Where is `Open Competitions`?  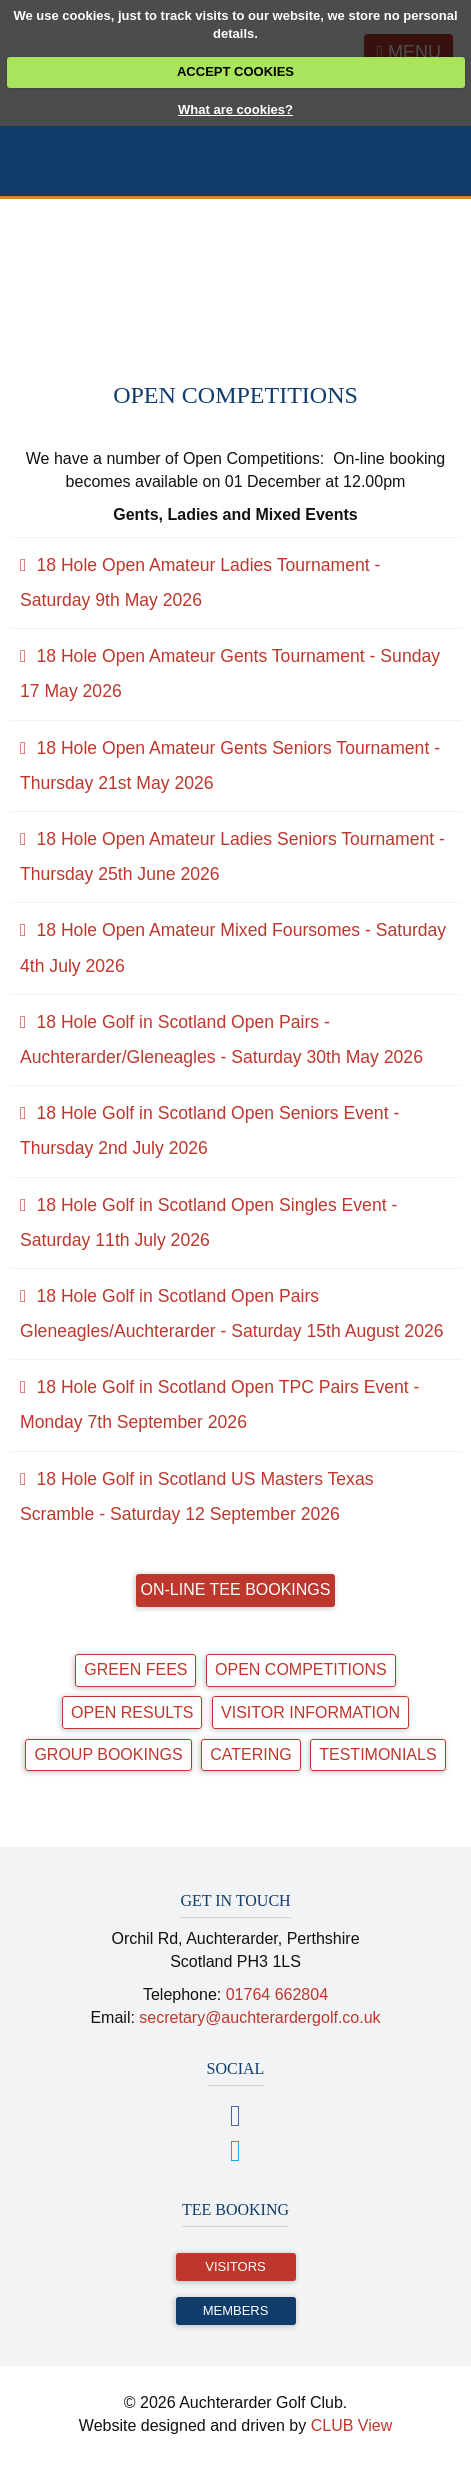 Open Competitions is located at coordinates (301, 1669).